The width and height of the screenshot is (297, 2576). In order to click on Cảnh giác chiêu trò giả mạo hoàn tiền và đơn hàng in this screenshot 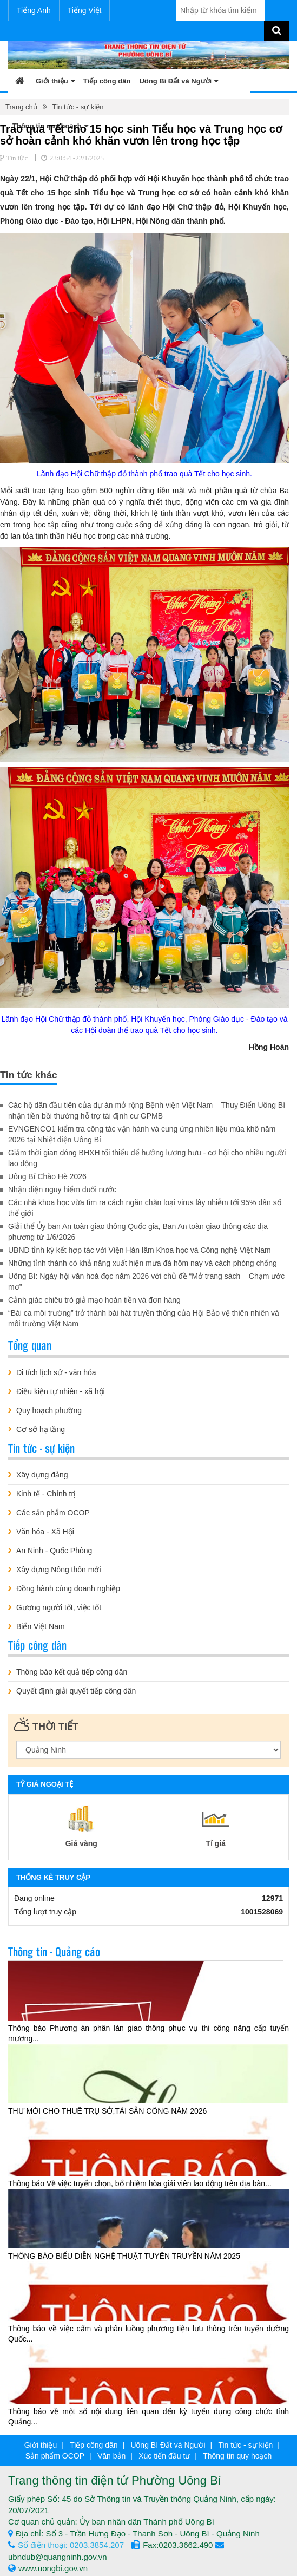, I will do `click(94, 1300)`.